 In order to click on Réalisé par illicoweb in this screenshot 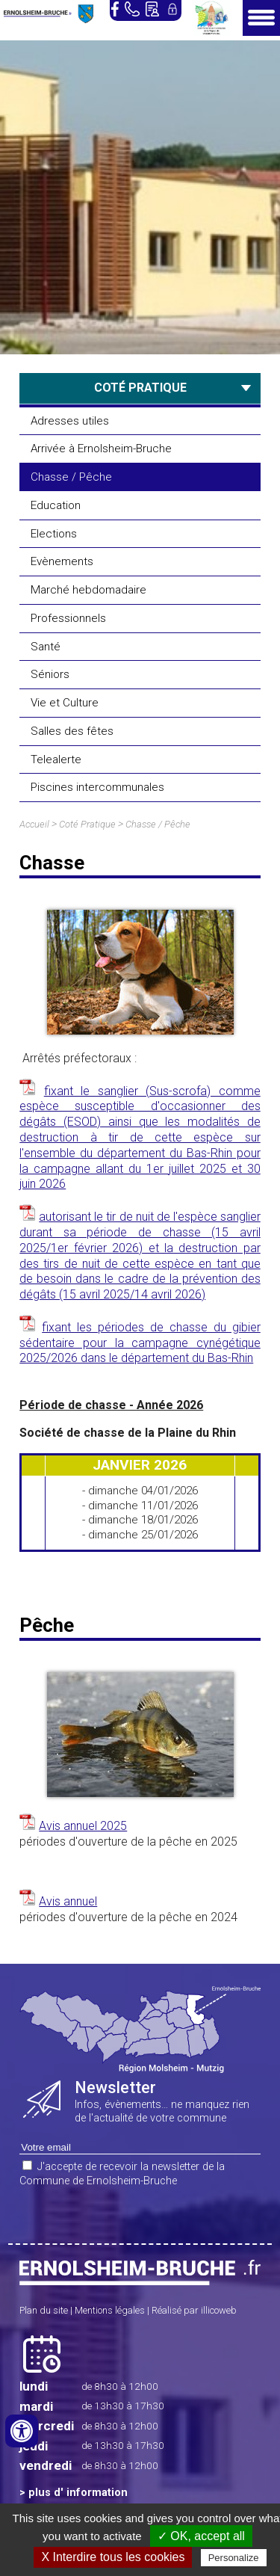, I will do `click(194, 2310)`.